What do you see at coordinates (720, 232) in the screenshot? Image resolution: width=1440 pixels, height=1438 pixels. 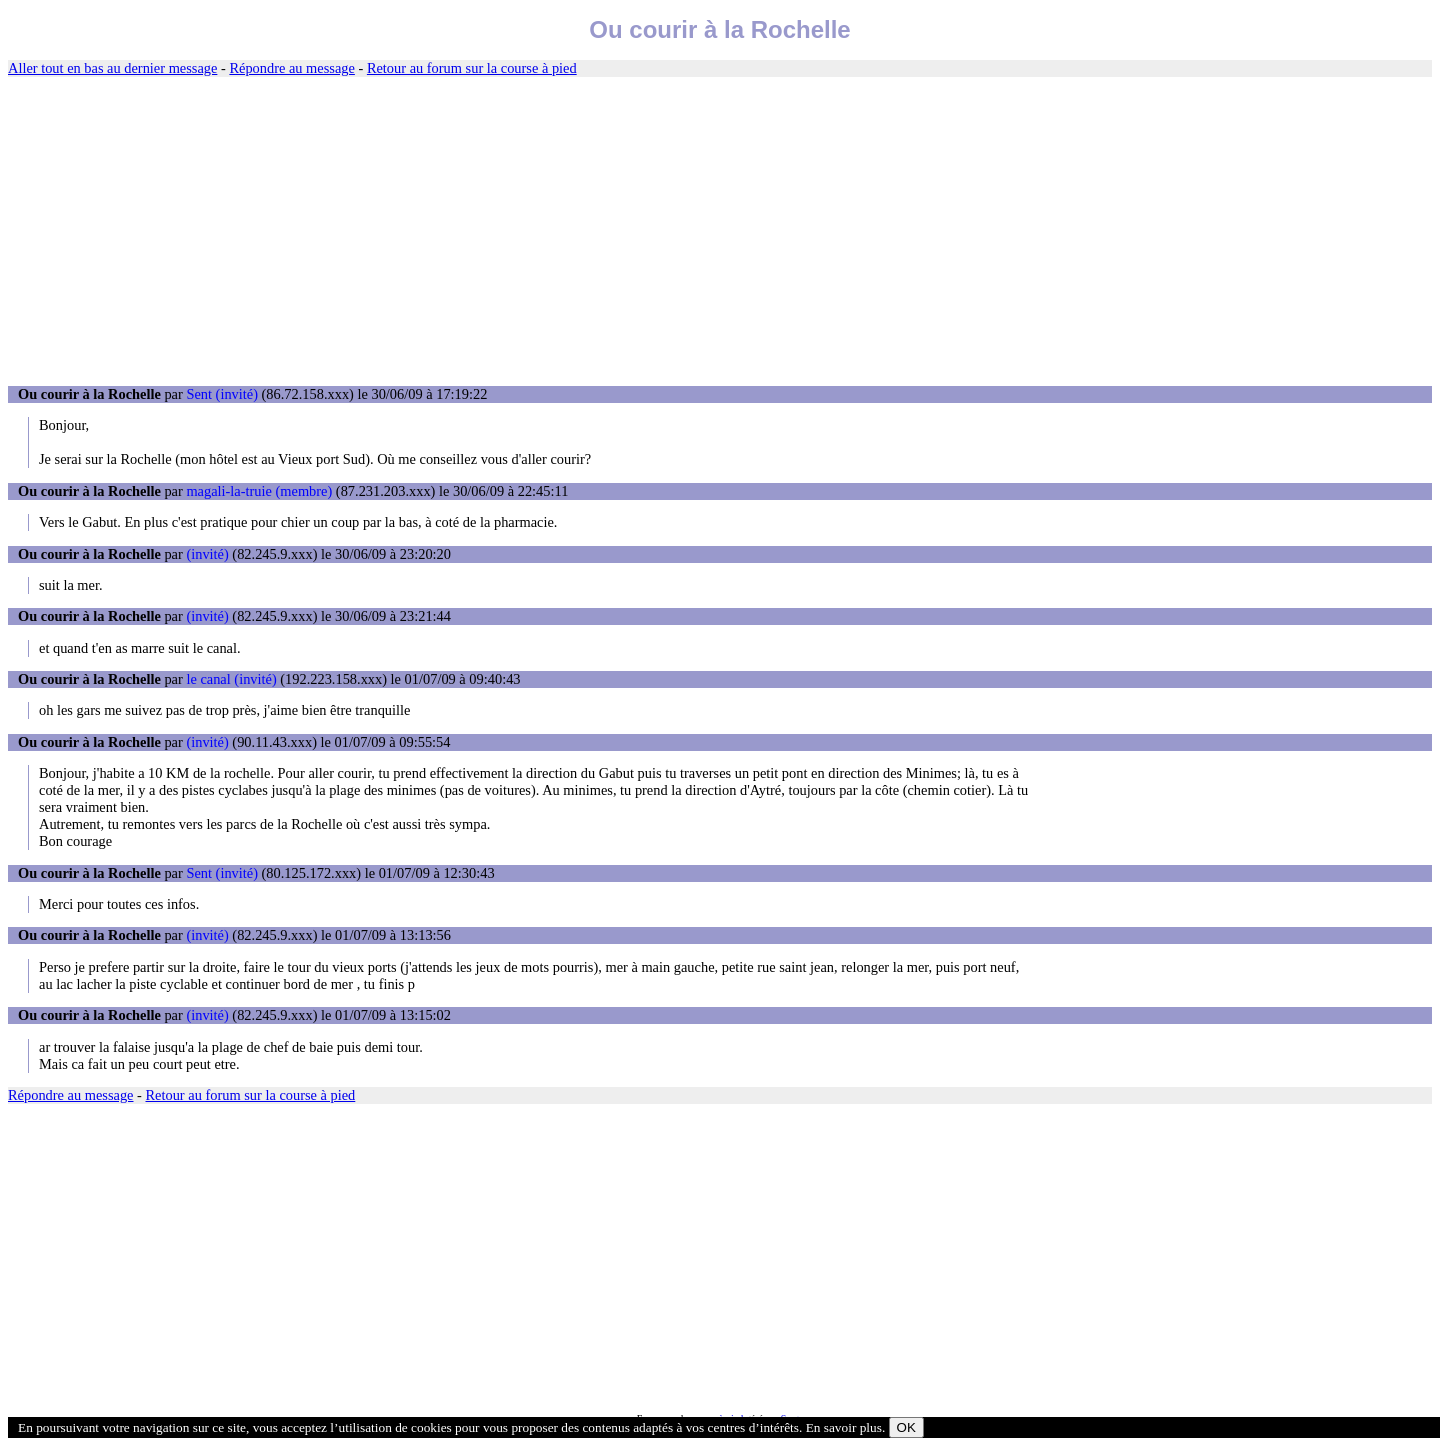 I see `[Advertisement]` at bounding box center [720, 232].